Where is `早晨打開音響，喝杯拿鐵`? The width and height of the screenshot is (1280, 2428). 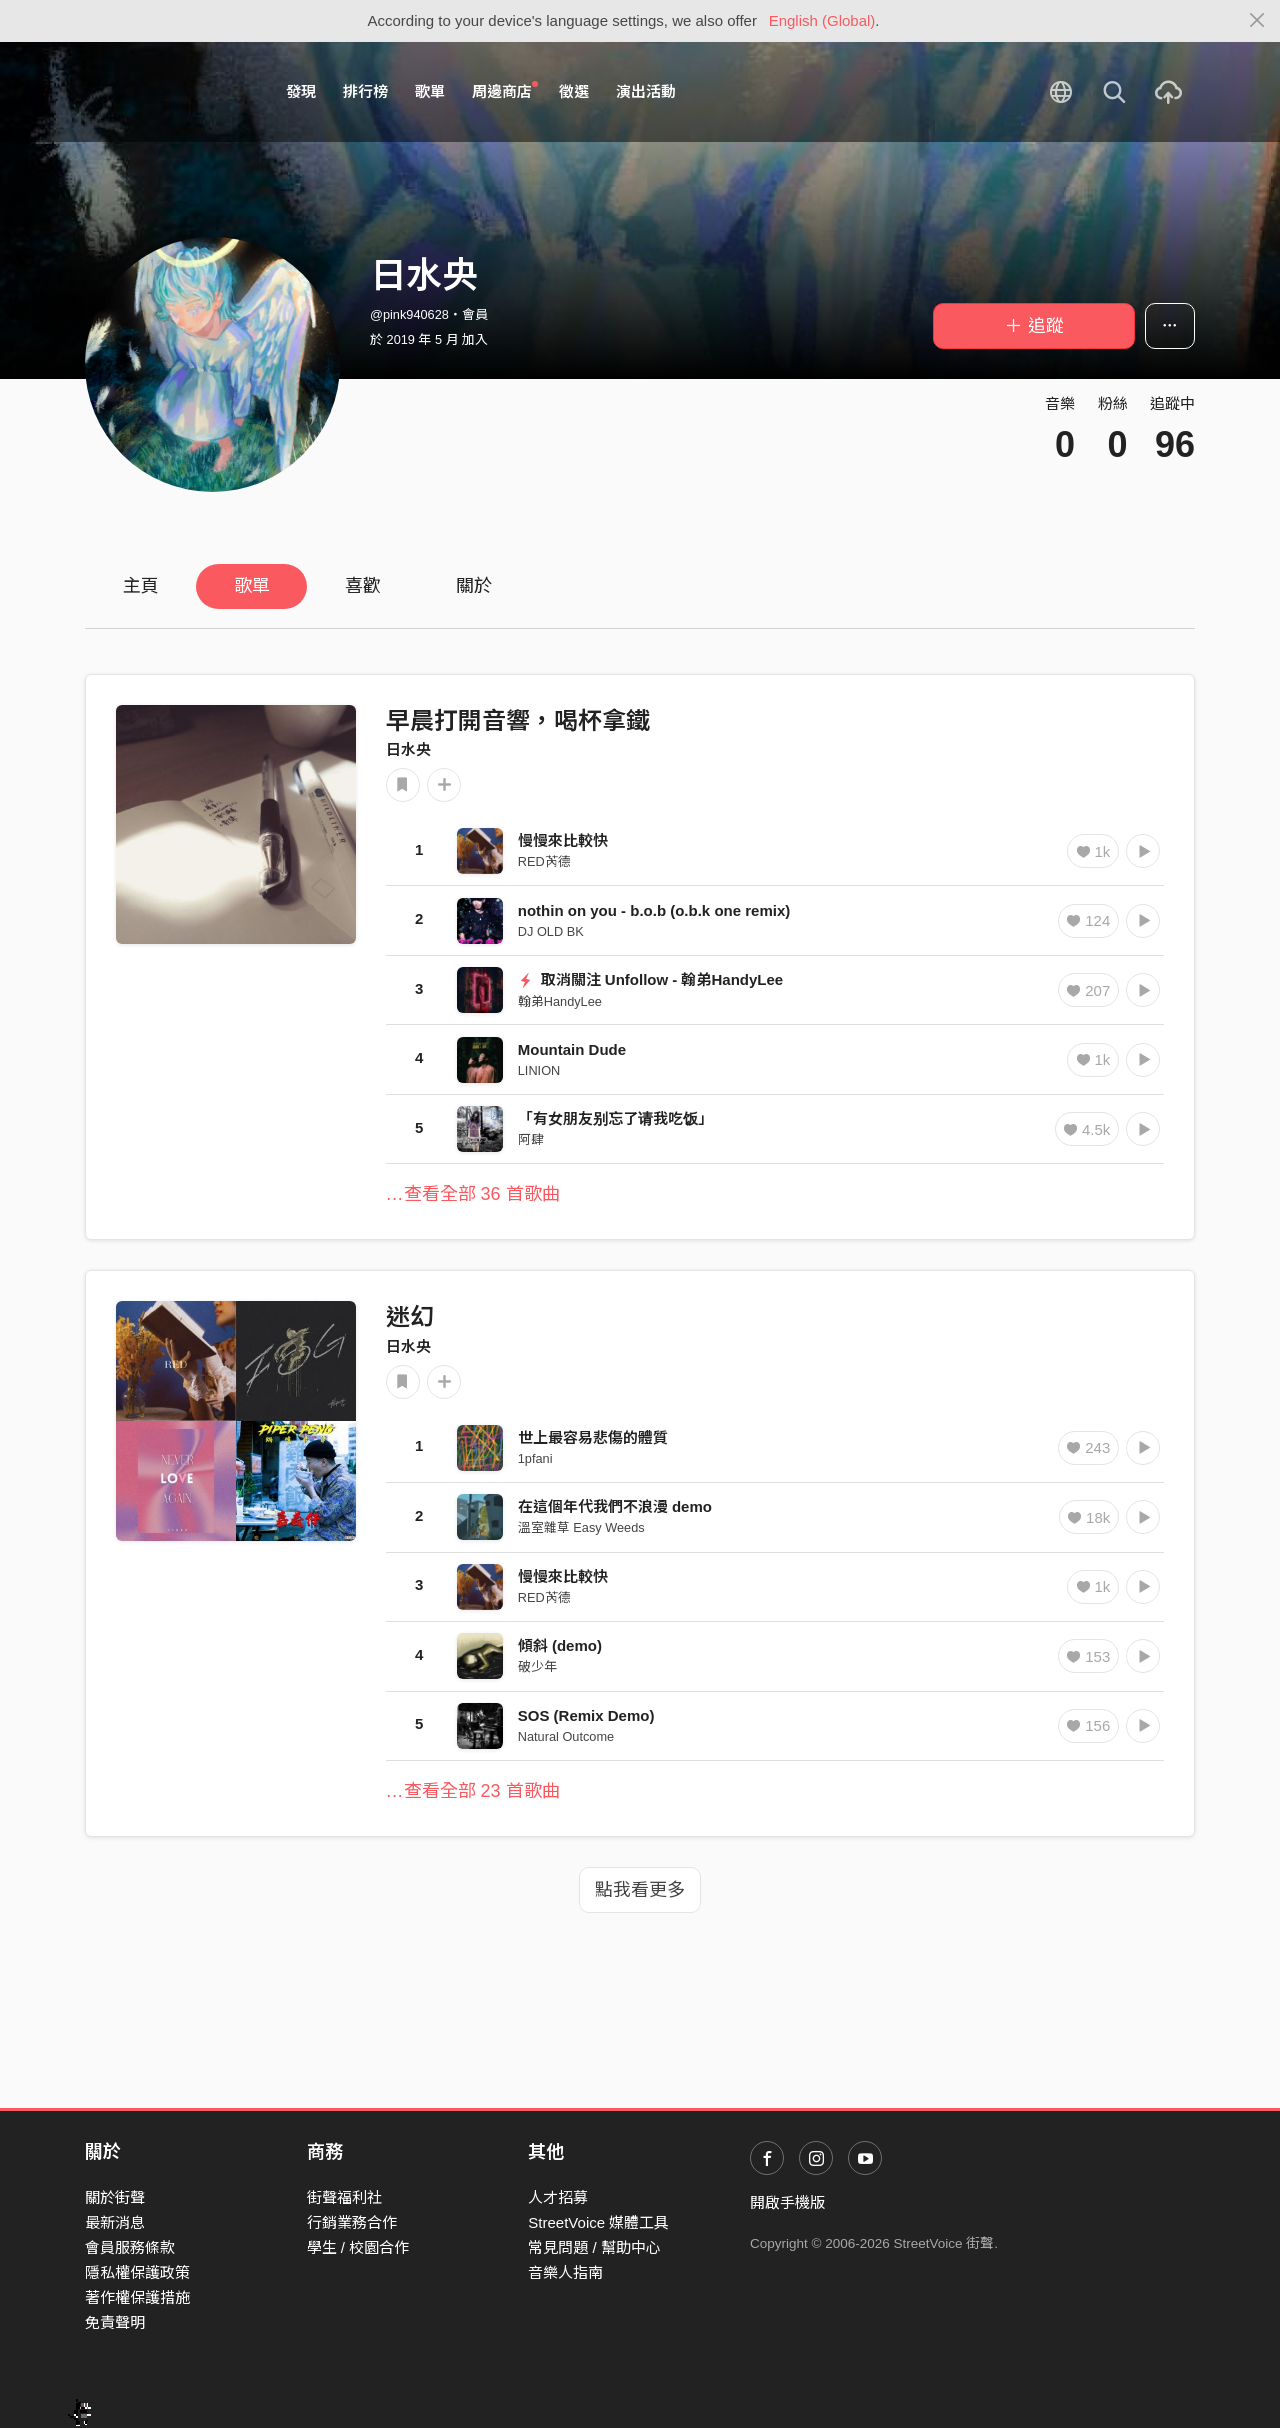
早晨打開音響，喝杯拿鐵 is located at coordinates (518, 720).